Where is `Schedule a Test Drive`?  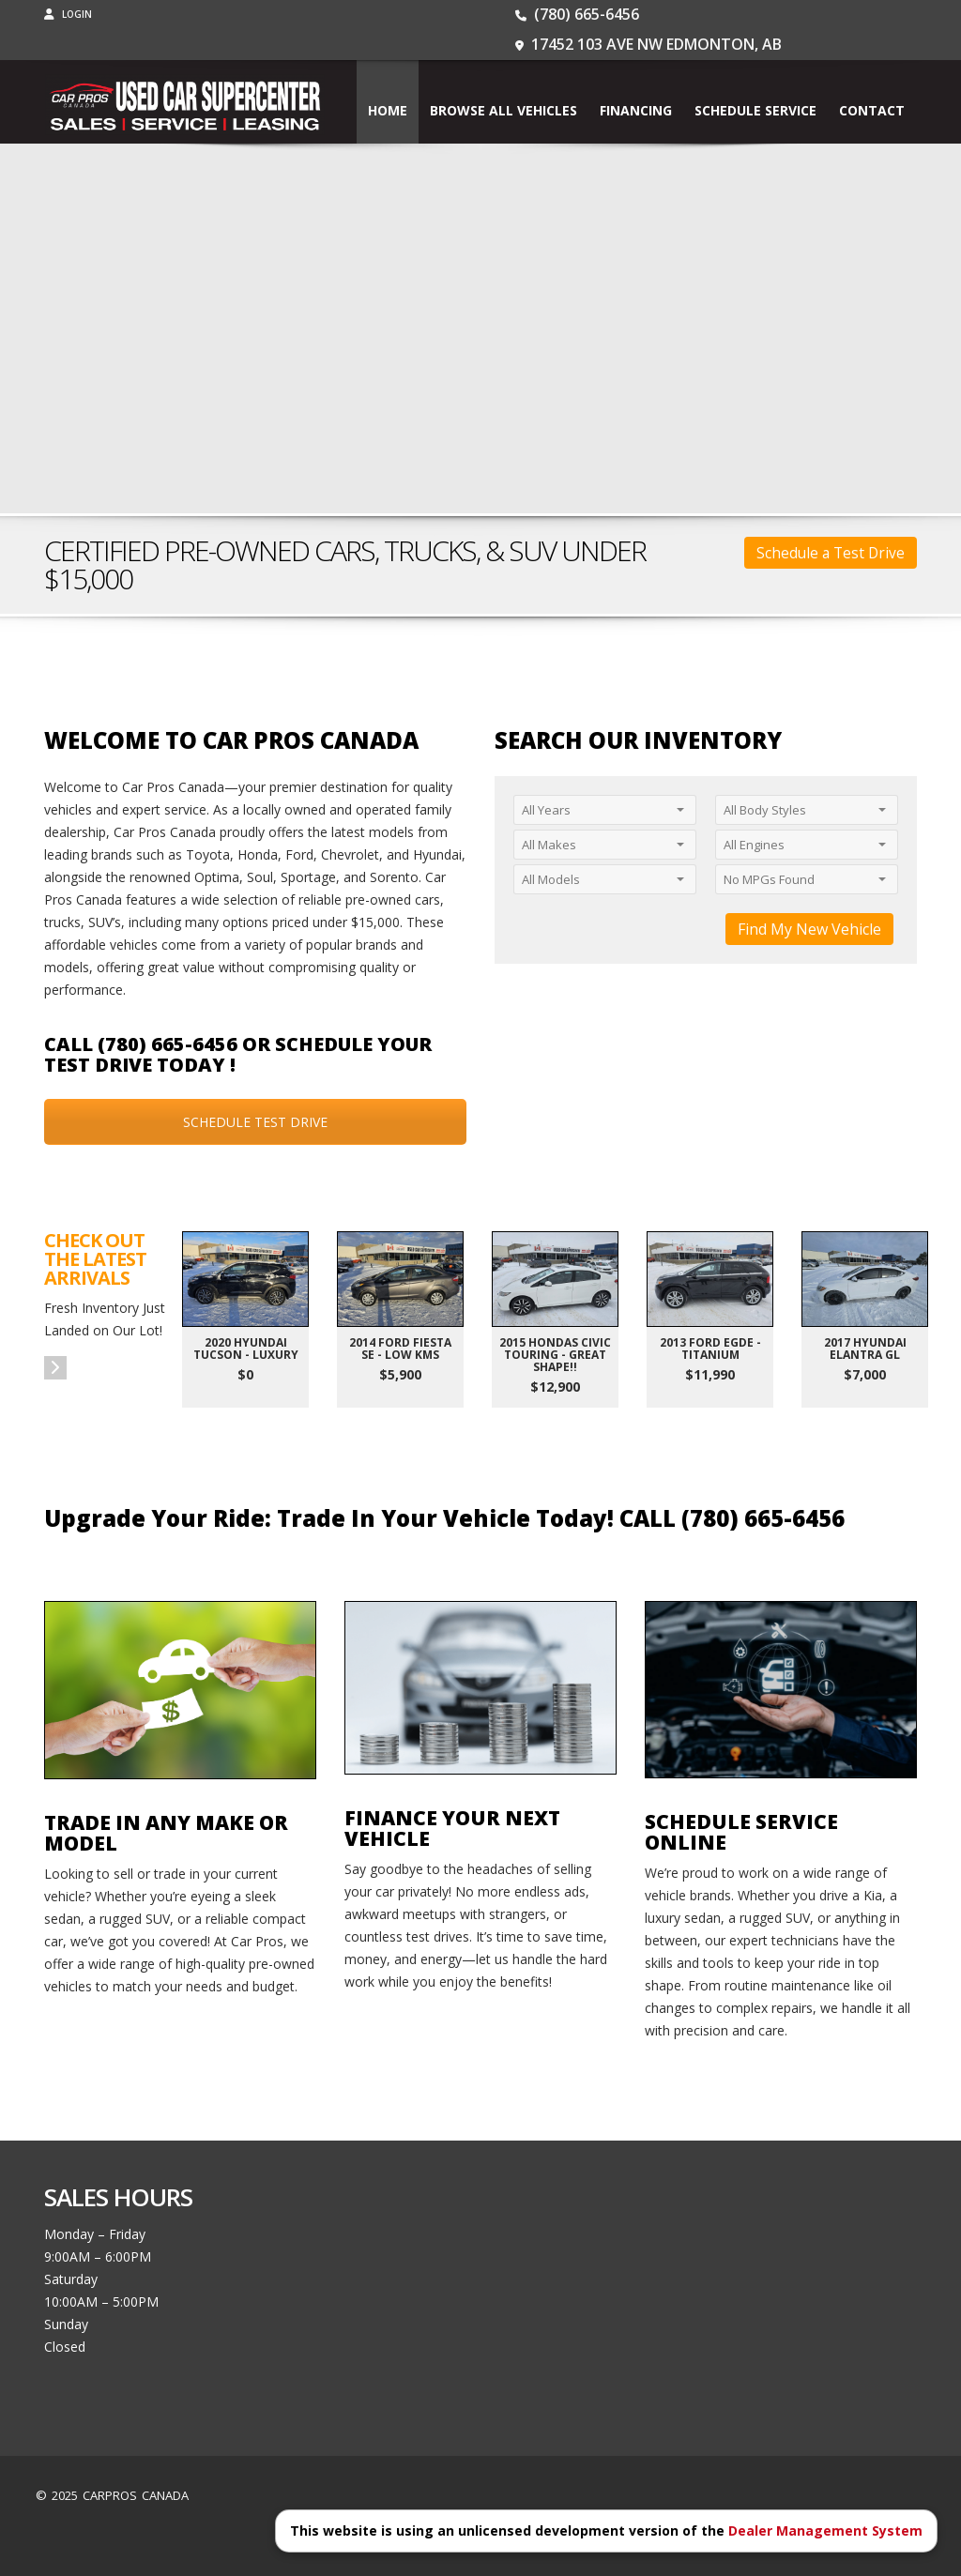 Schedule a Test Drive is located at coordinates (830, 552).